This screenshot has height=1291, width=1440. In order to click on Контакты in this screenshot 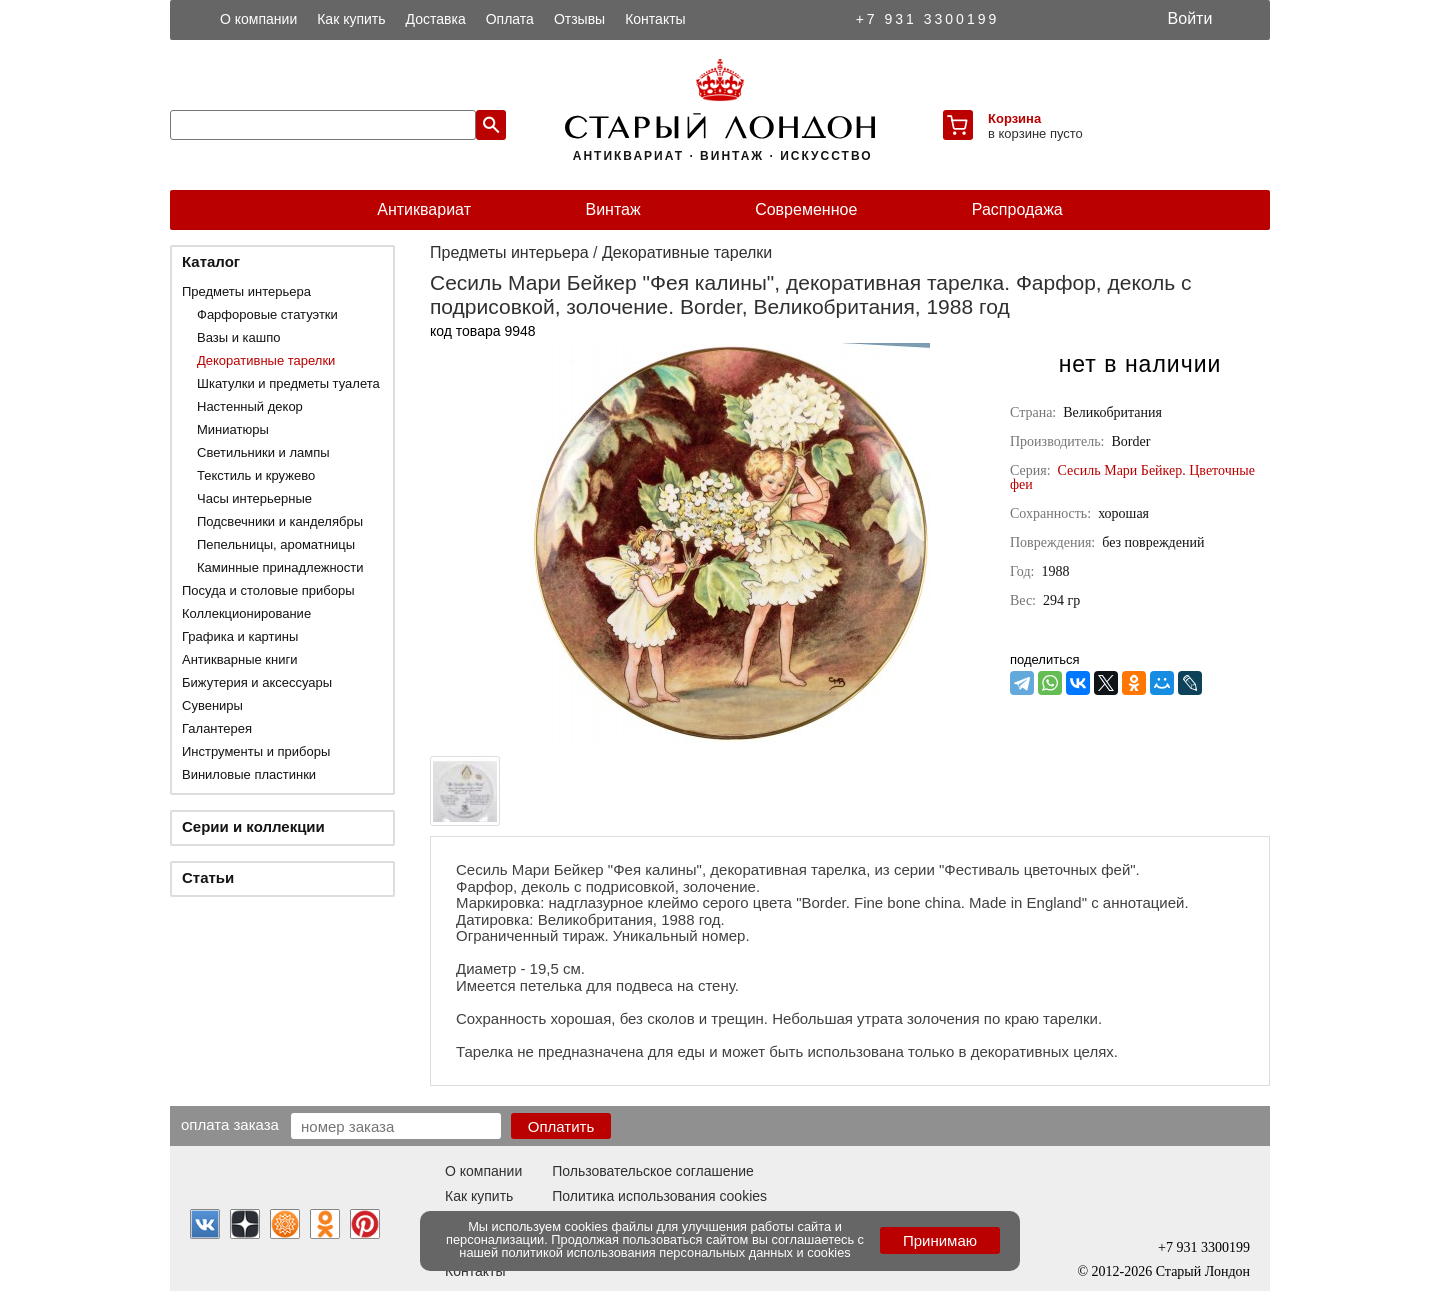, I will do `click(655, 19)`.